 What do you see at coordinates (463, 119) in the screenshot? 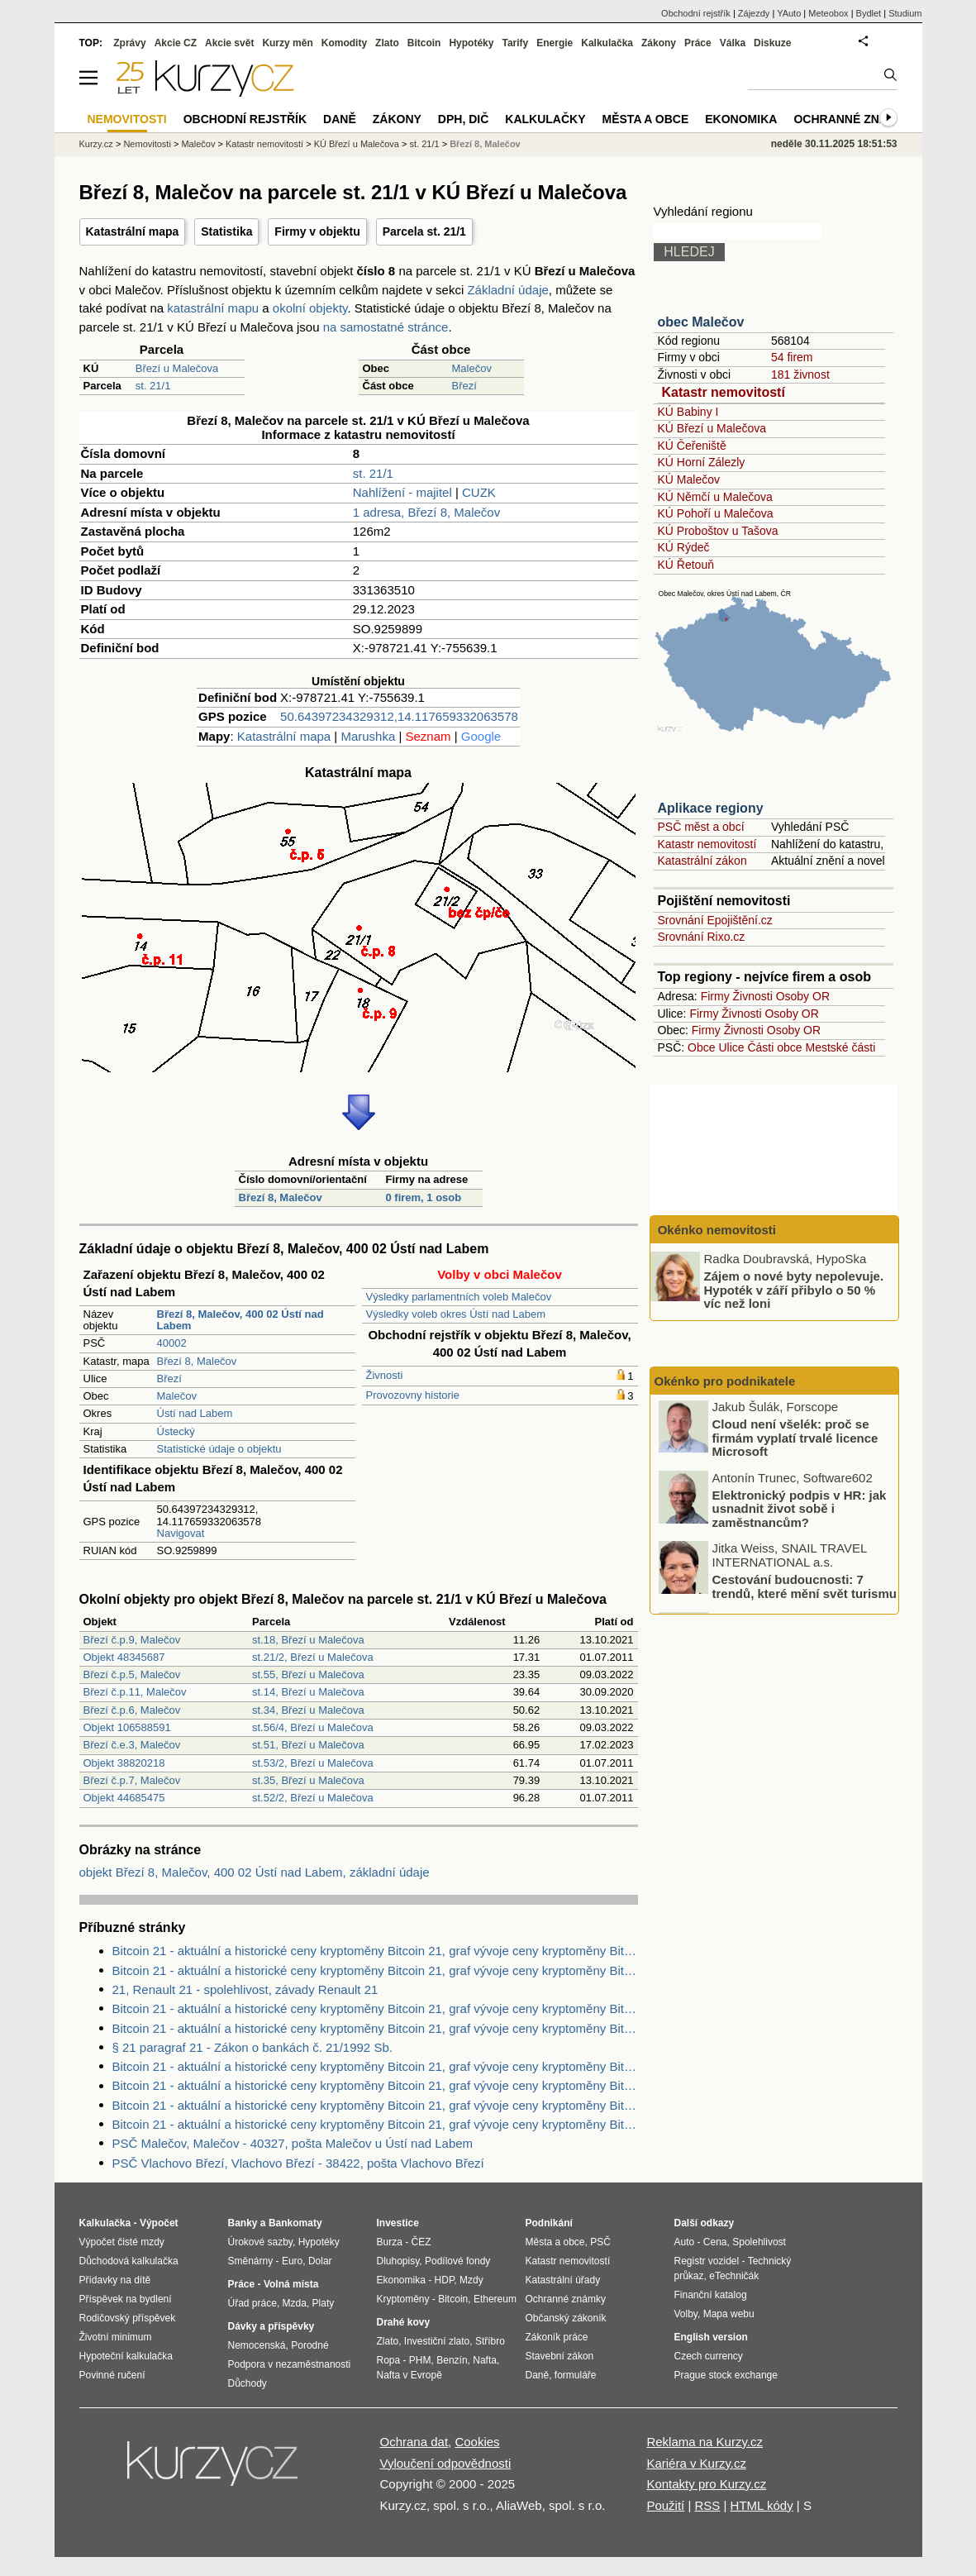
I see `DPH, DIČ` at bounding box center [463, 119].